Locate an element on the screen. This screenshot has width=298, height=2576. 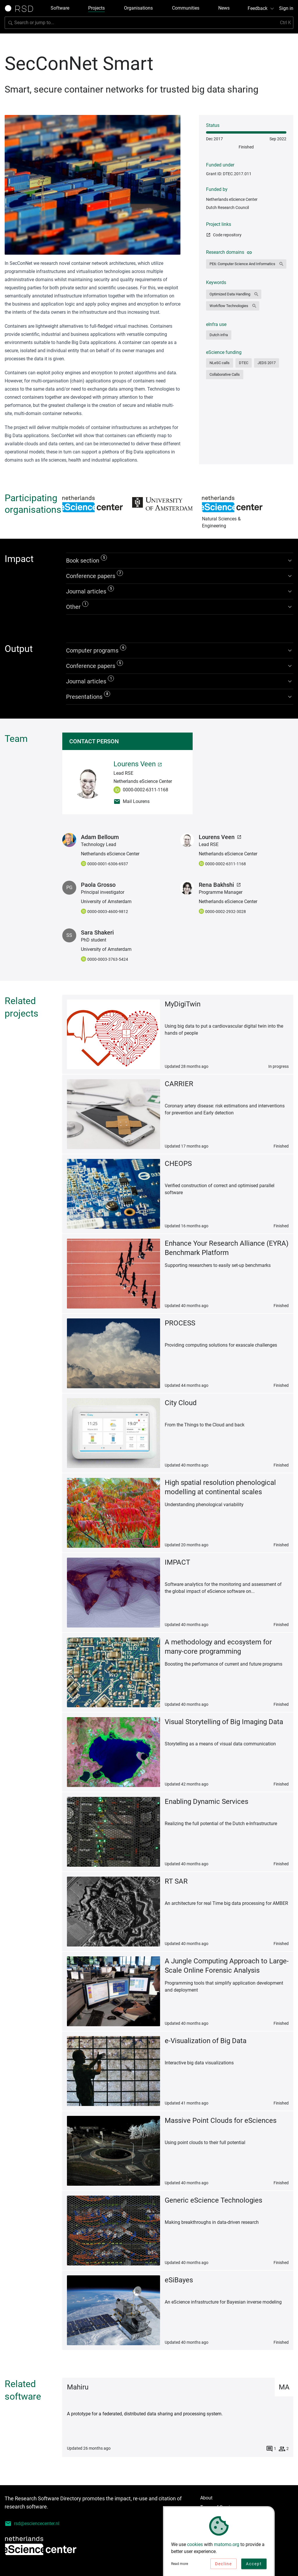
Mail Lourens is located at coordinates (131, 801).